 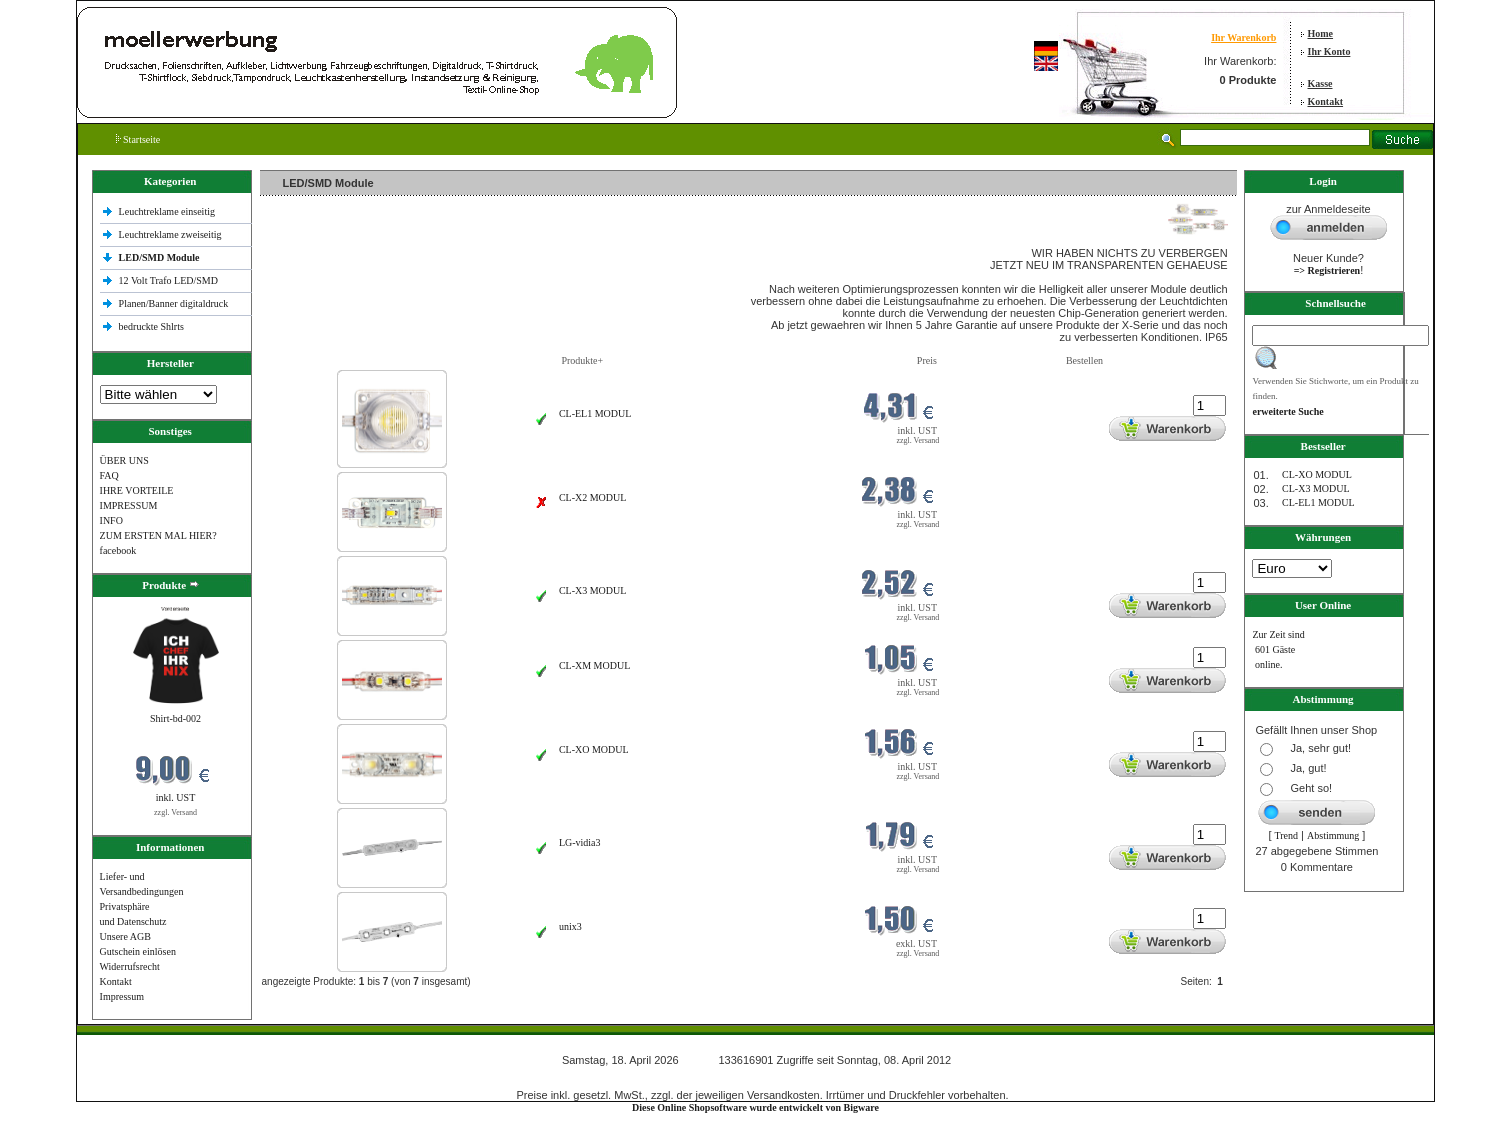 What do you see at coordinates (1321, 33) in the screenshot?
I see `Home` at bounding box center [1321, 33].